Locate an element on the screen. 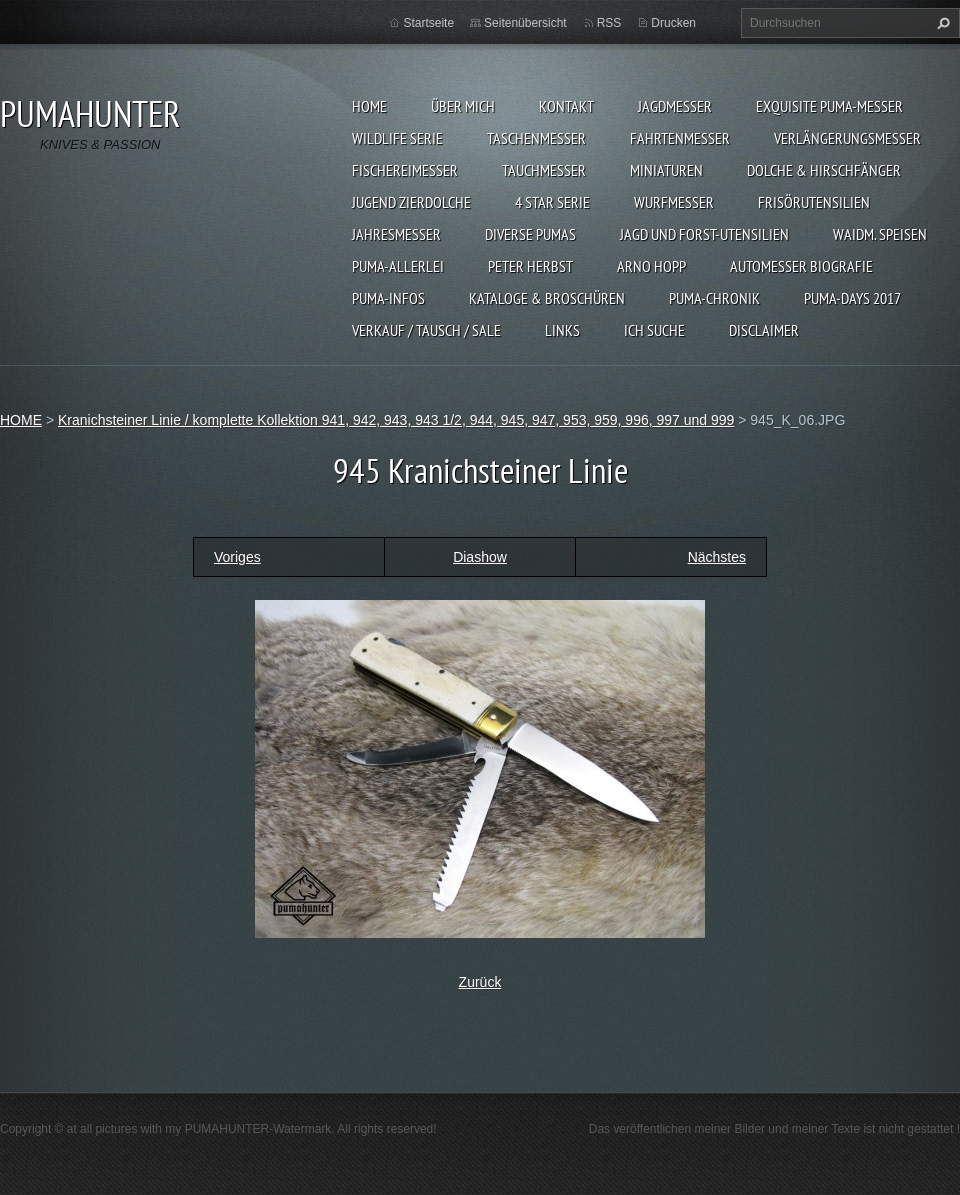 The image size is (960, 1195). Automesser Biografie is located at coordinates (801, 266).